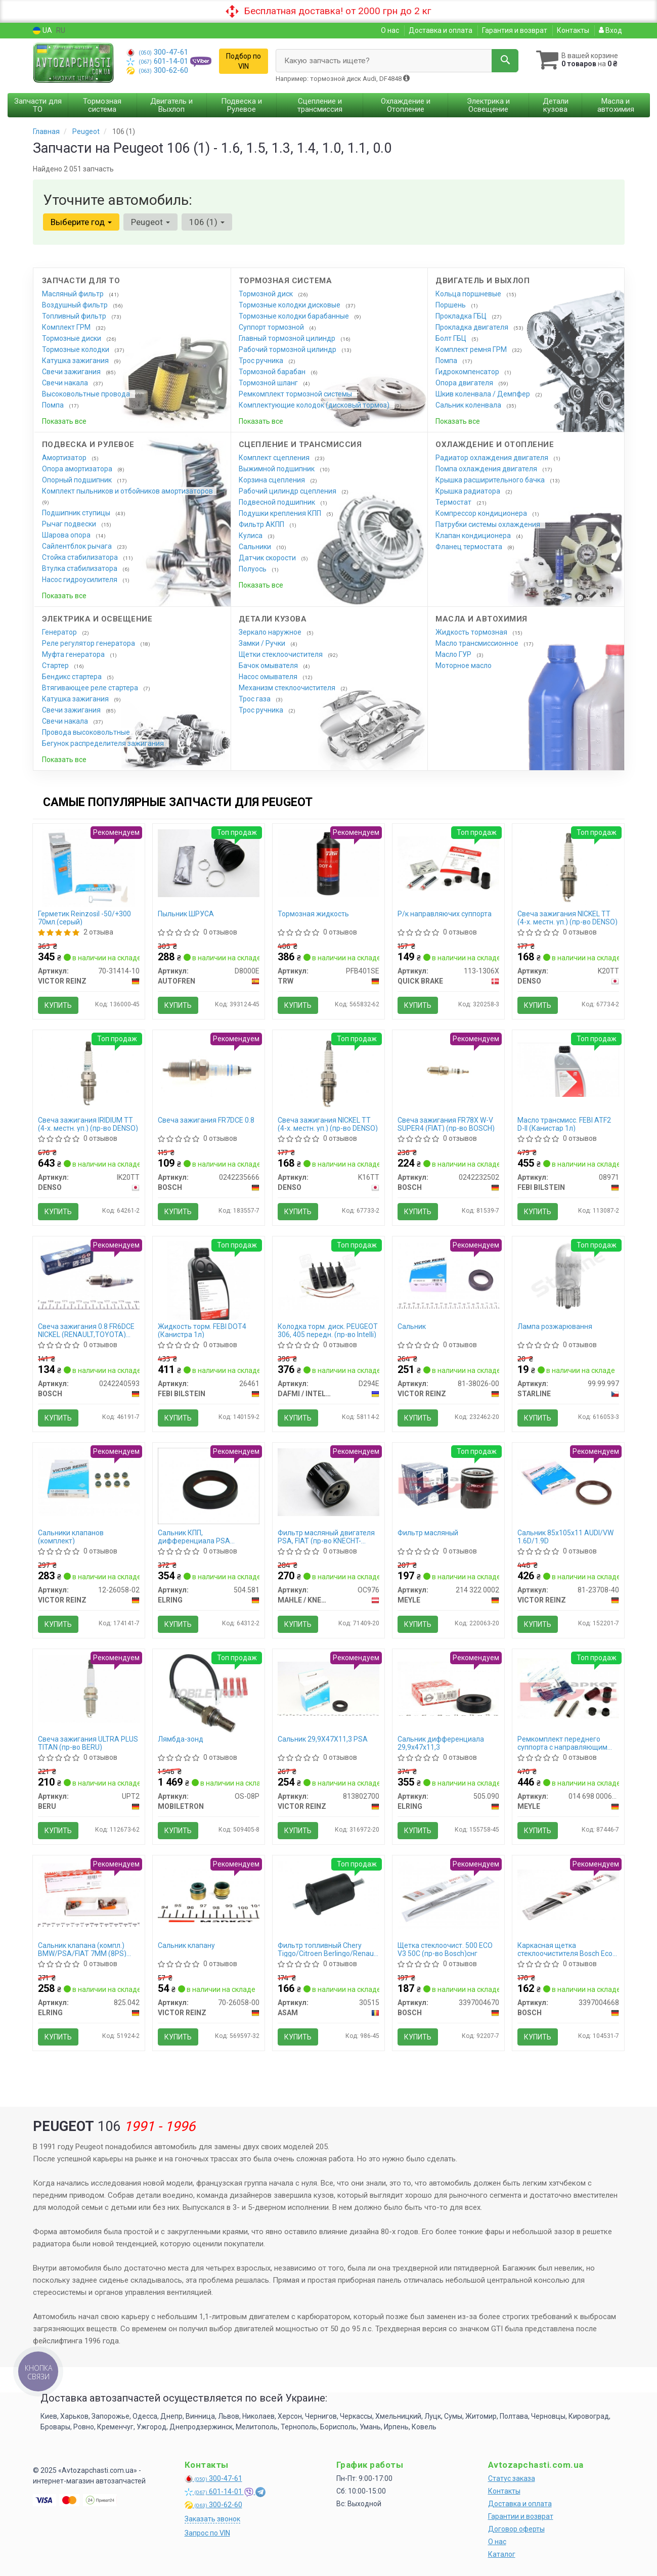 This screenshot has width=657, height=2576. I want to click on Статус заказа, so click(511, 2478).